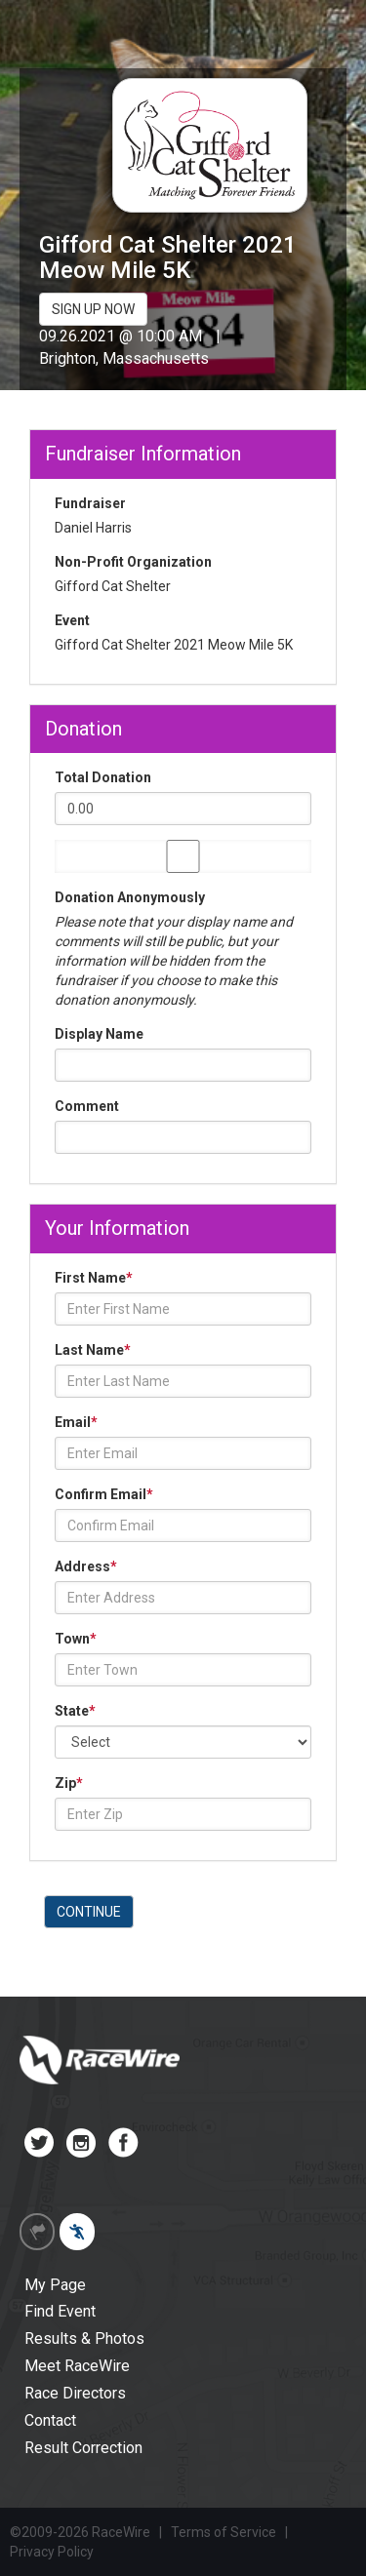 Image resolution: width=366 pixels, height=2576 pixels. What do you see at coordinates (104, 1494) in the screenshot?
I see `Confirm Email` at bounding box center [104, 1494].